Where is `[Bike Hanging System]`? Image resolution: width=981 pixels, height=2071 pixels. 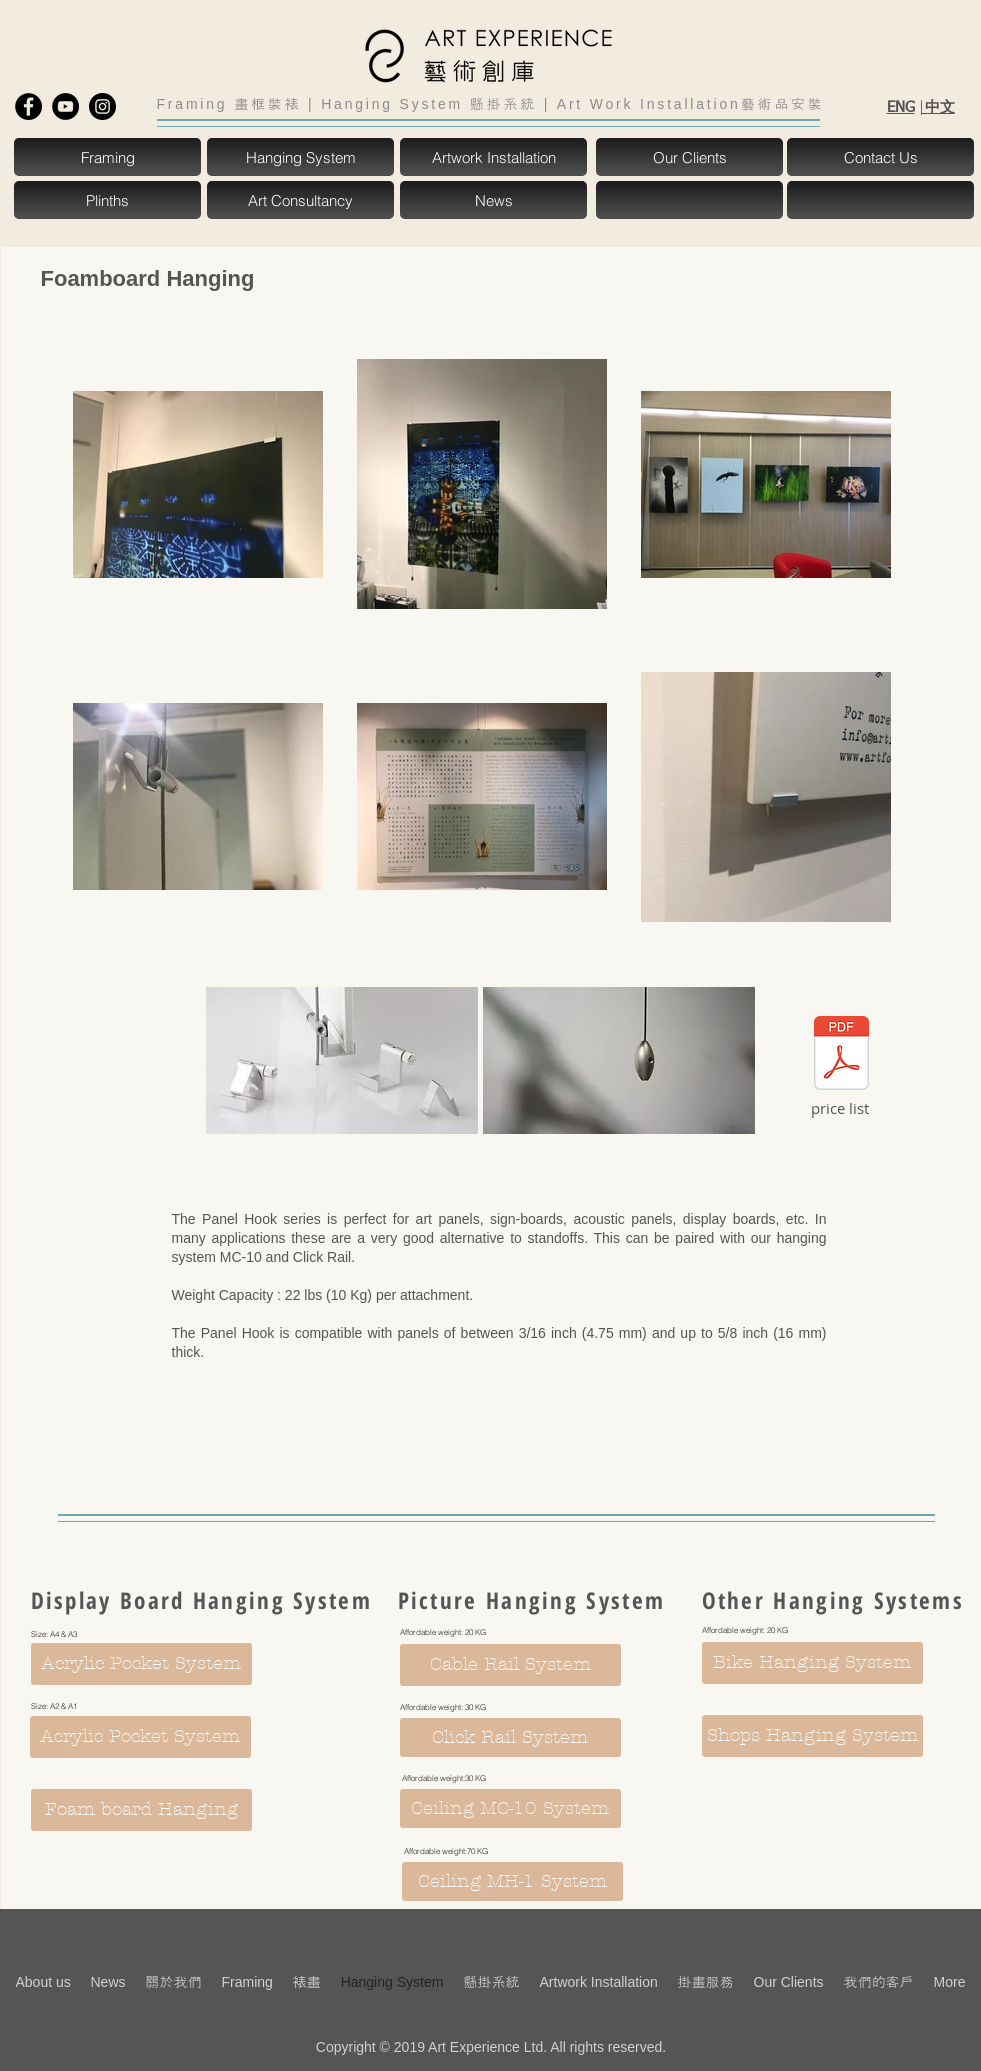
[Bike Hanging System] is located at coordinates (812, 1663).